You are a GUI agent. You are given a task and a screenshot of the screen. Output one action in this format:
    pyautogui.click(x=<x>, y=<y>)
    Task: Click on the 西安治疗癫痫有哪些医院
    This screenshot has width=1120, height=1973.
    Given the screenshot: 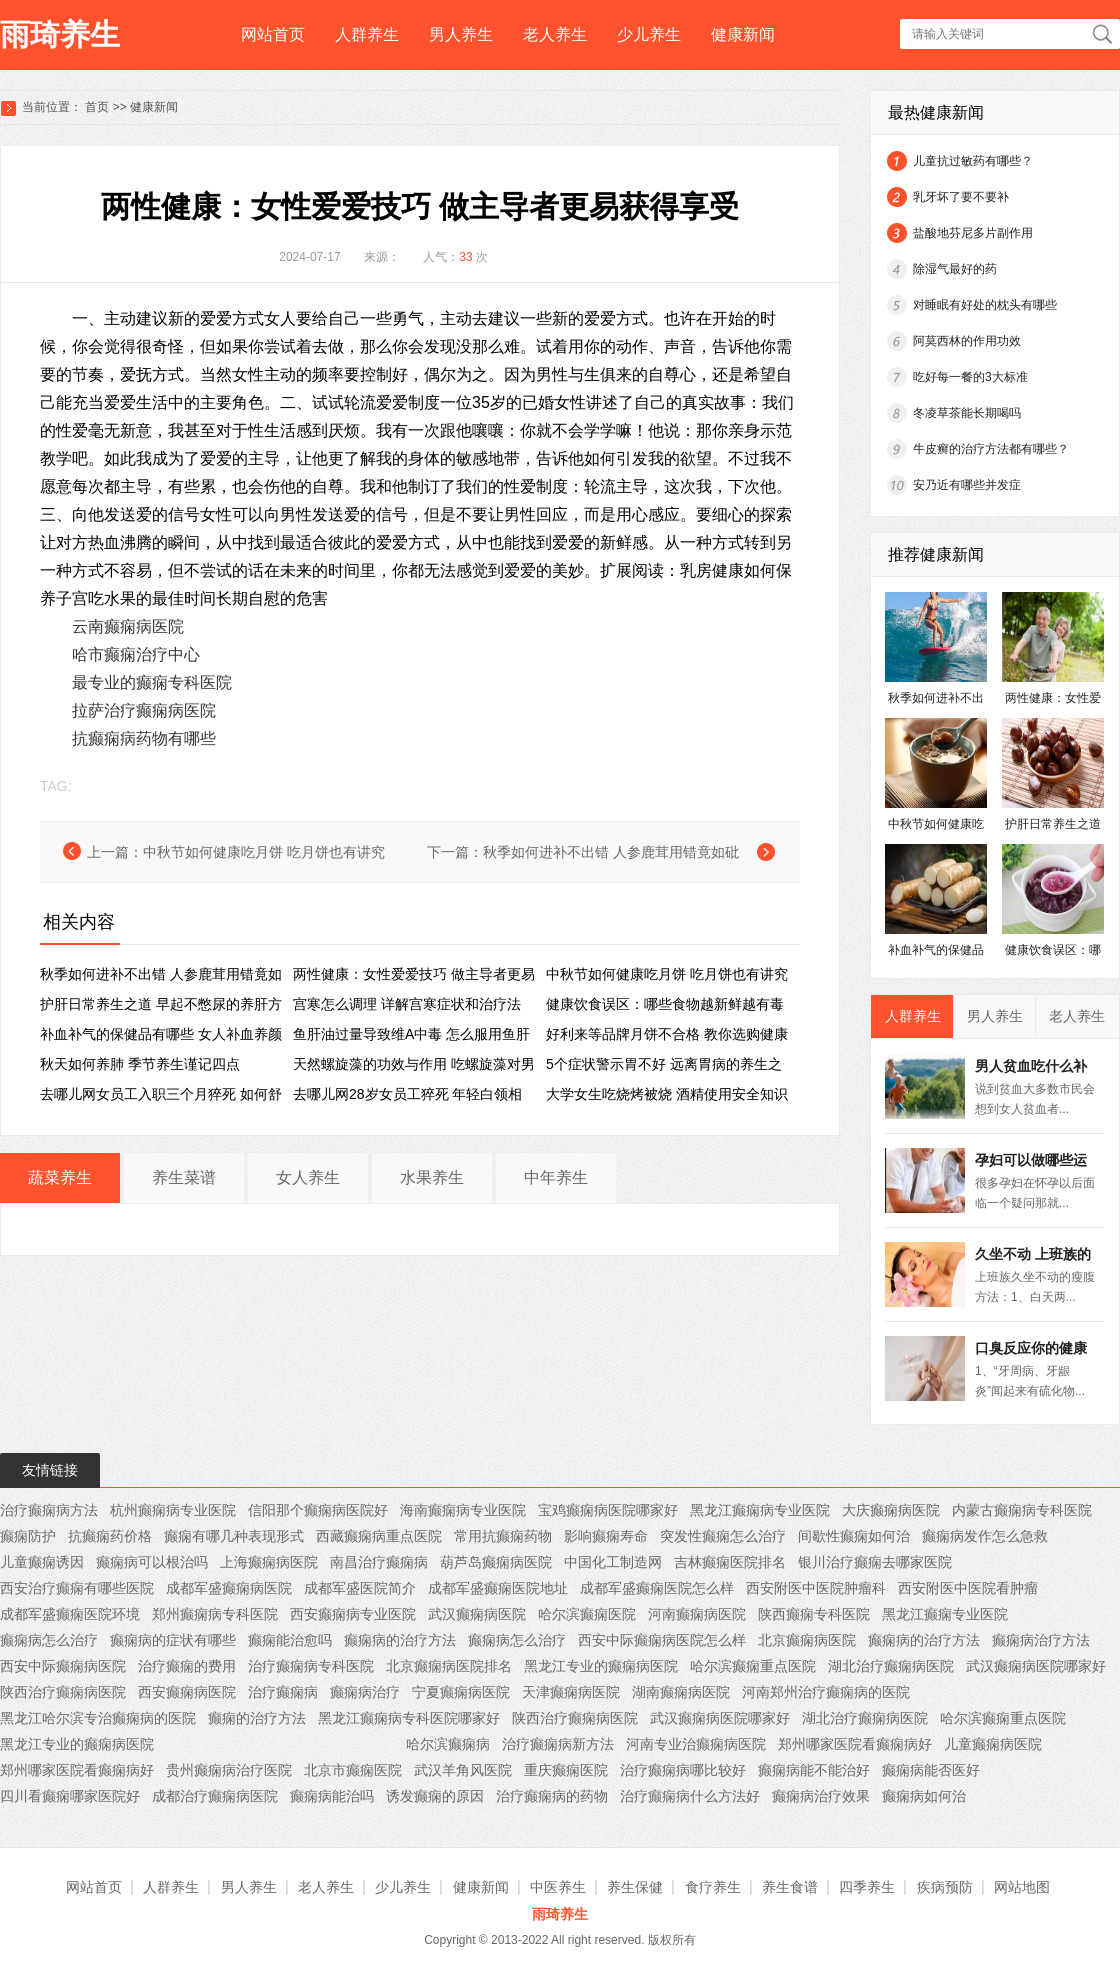 What is the action you would take?
    pyautogui.click(x=77, y=1588)
    